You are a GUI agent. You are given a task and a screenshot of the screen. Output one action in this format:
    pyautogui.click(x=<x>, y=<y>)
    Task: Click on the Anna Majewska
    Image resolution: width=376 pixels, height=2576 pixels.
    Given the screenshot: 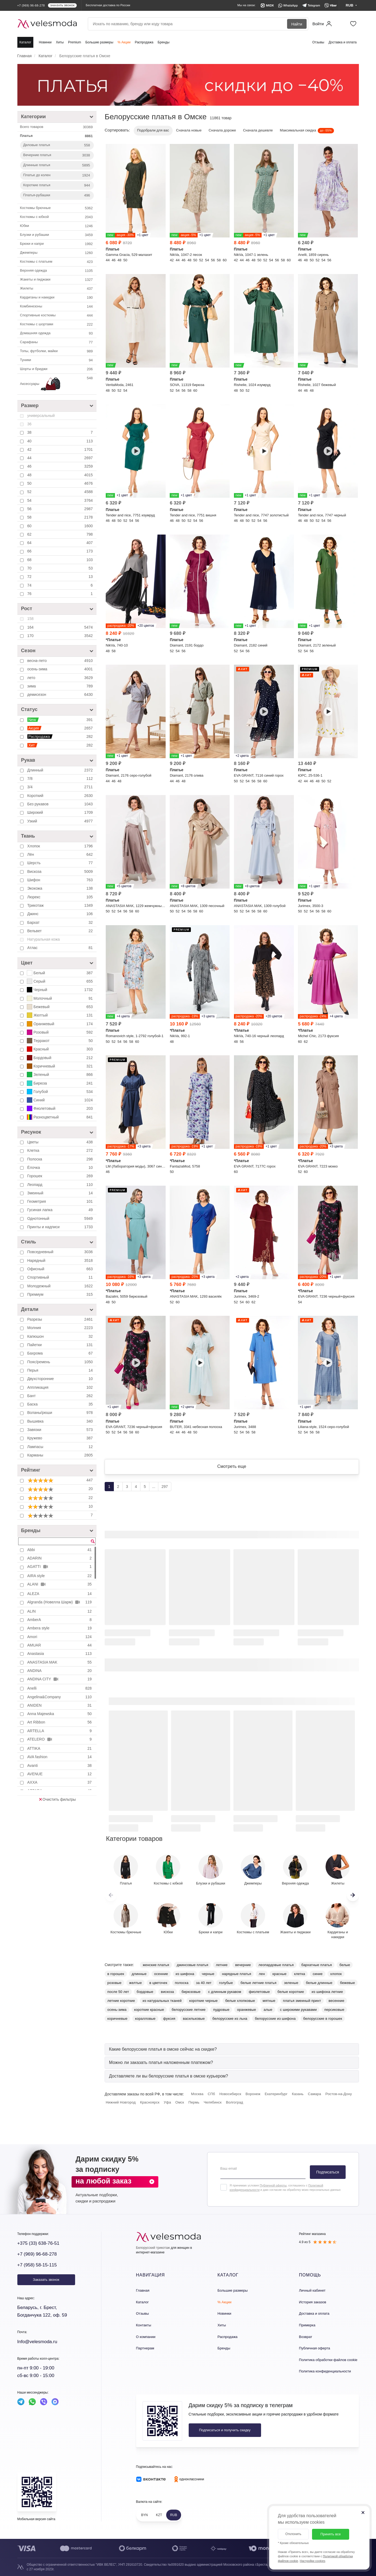 What is the action you would take?
    pyautogui.click(x=60, y=1713)
    